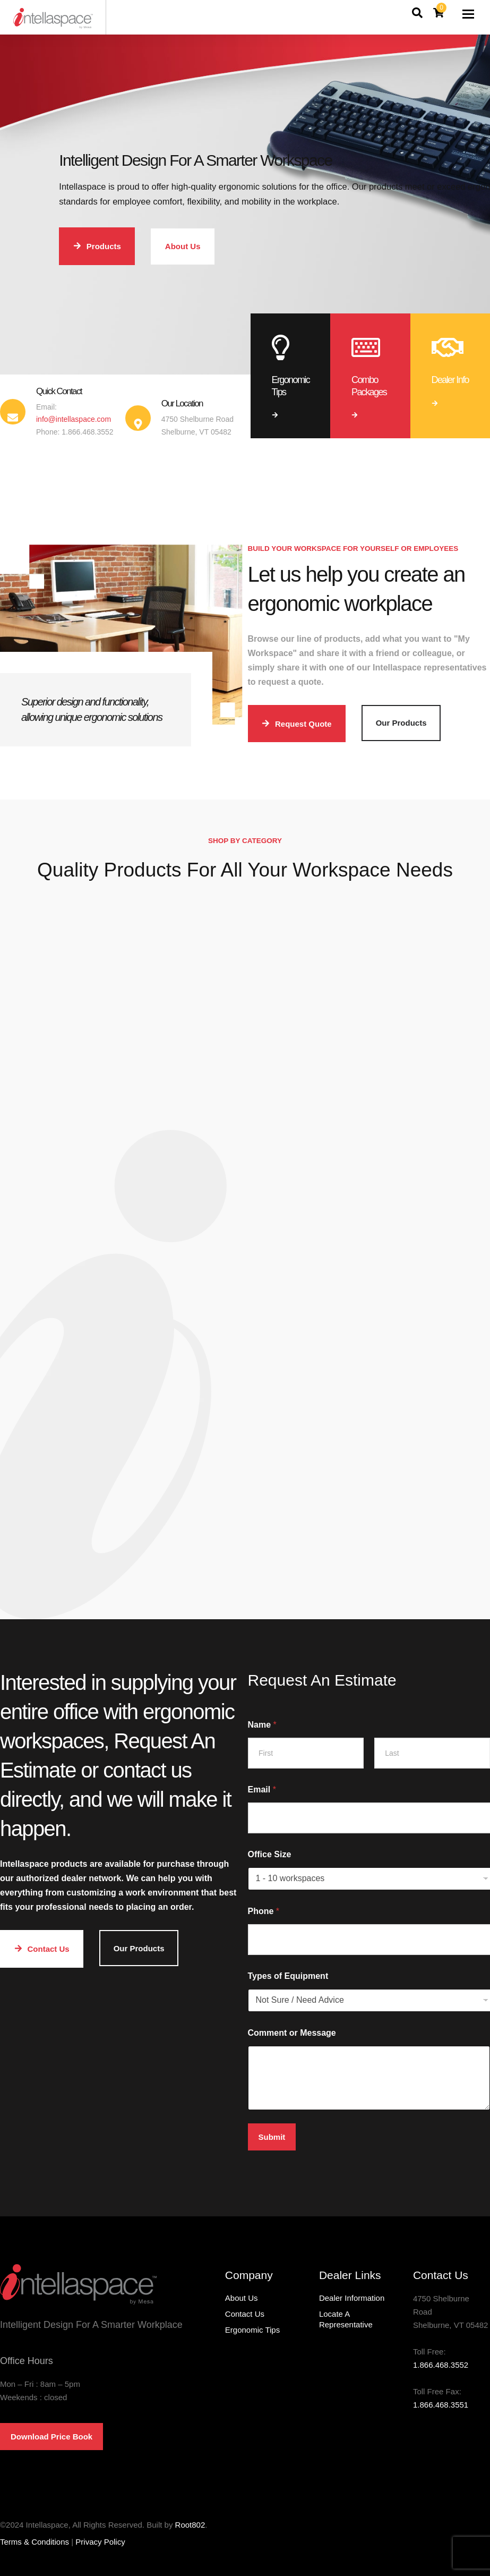 This screenshot has width=490, height=2576. Describe the element at coordinates (351, 2297) in the screenshot. I see `Dealer Information` at that location.